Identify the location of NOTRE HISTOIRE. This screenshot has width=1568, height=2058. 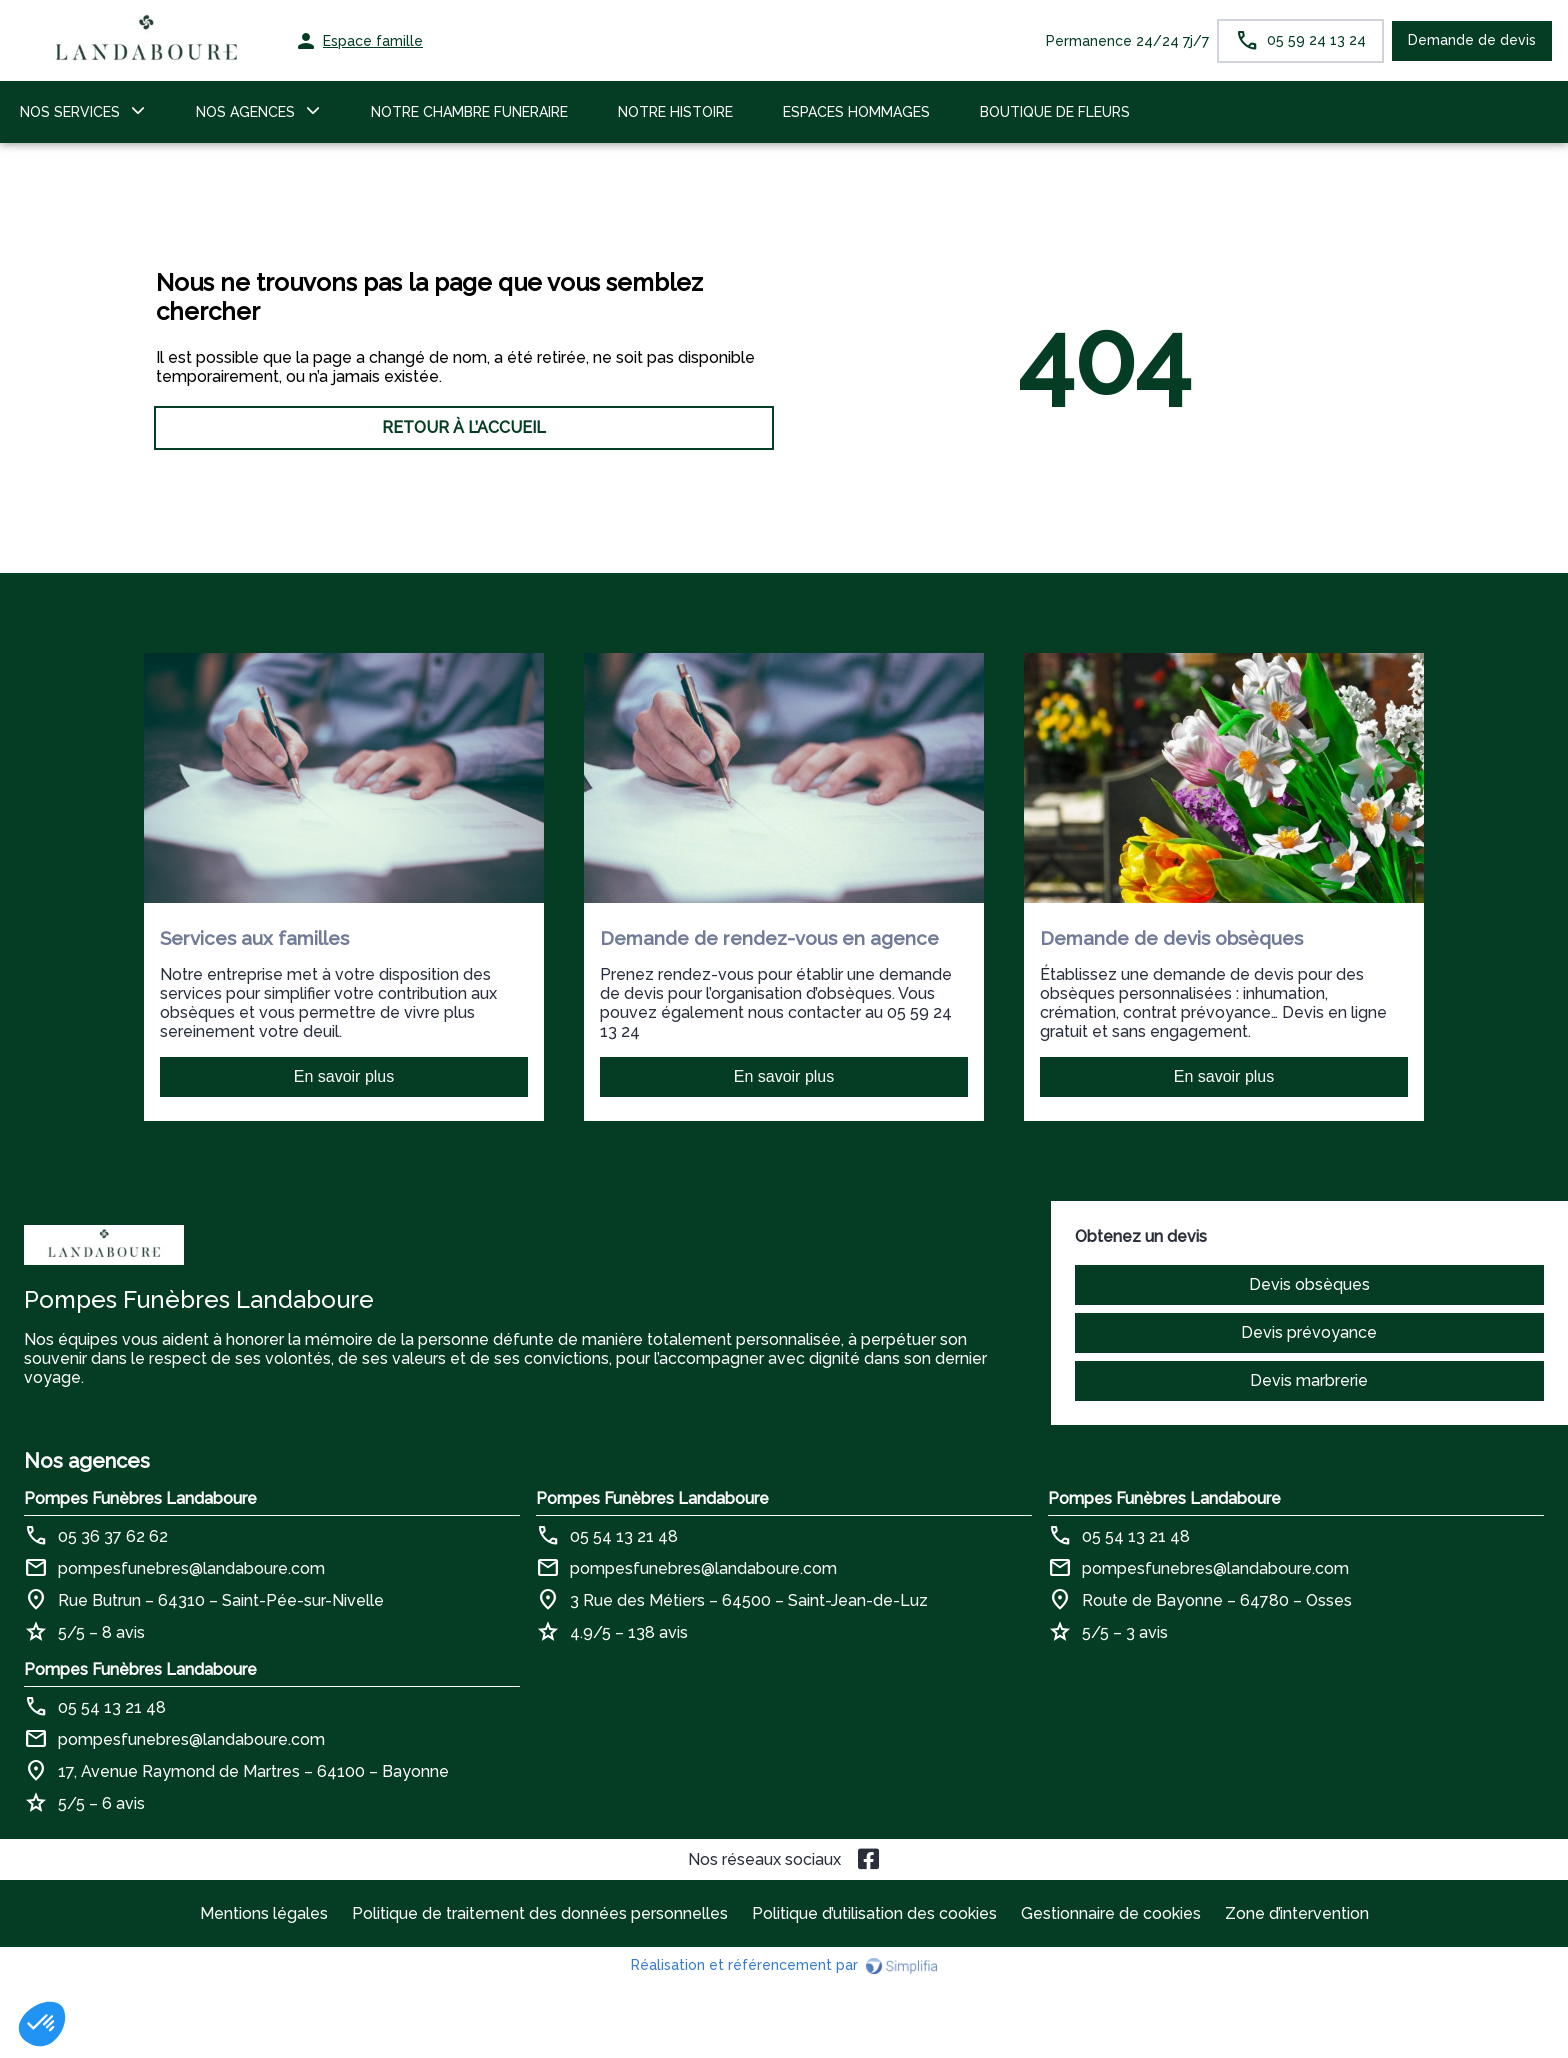
(675, 112).